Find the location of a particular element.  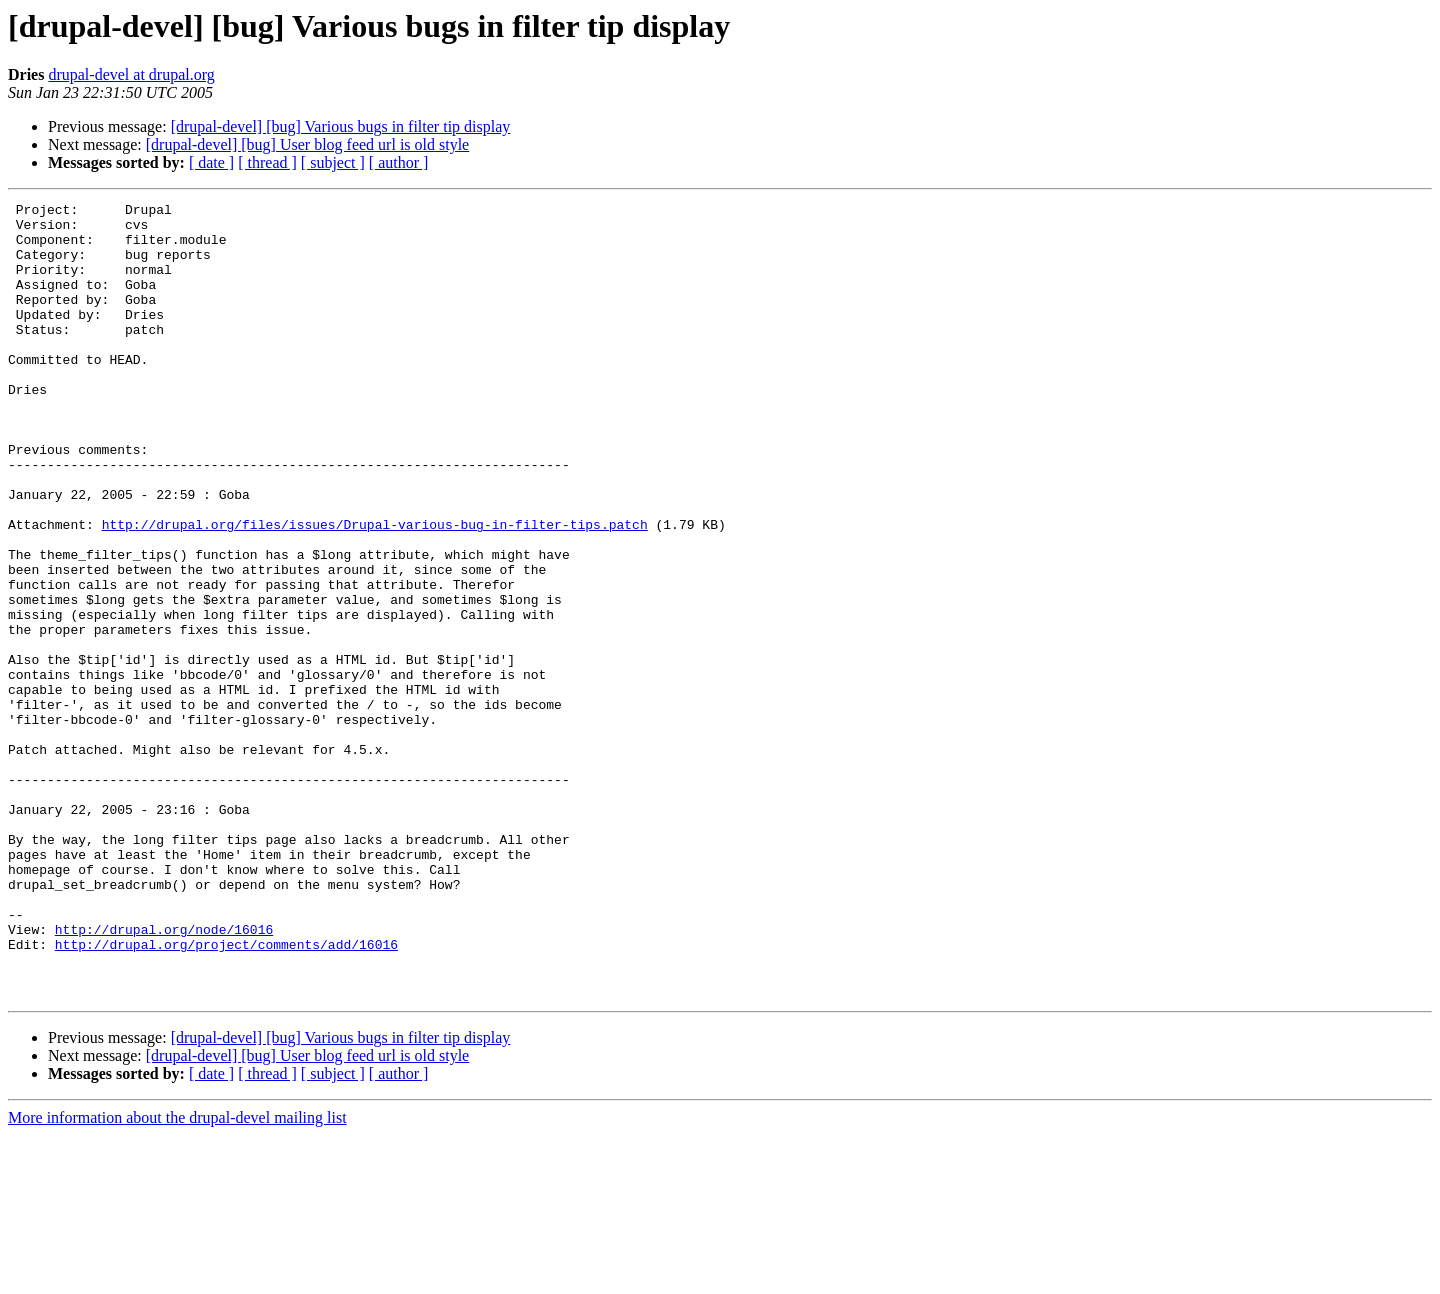

[ date ] is located at coordinates (211, 162).